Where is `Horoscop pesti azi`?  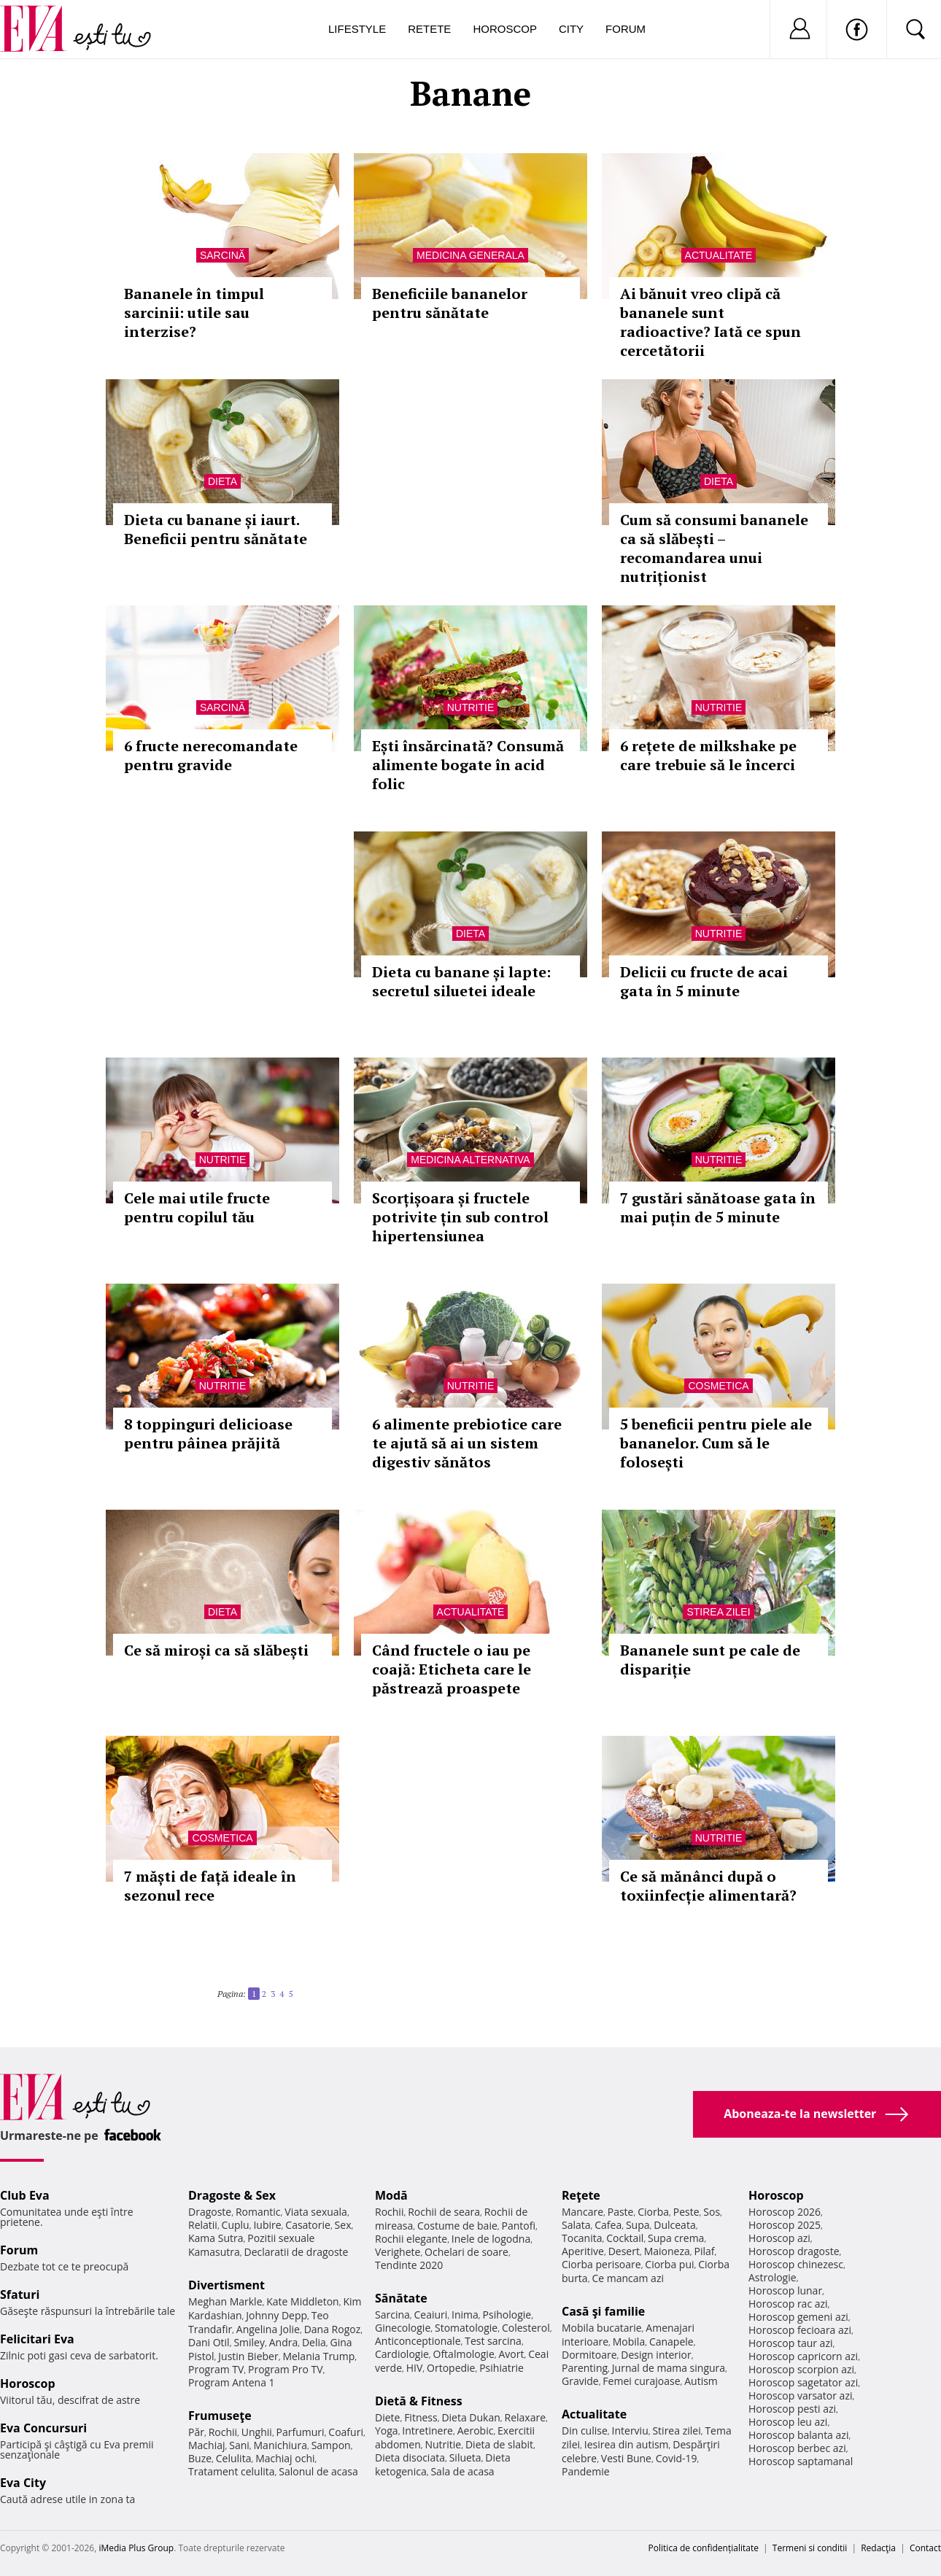
Horoscop pesti azi is located at coordinates (792, 2409).